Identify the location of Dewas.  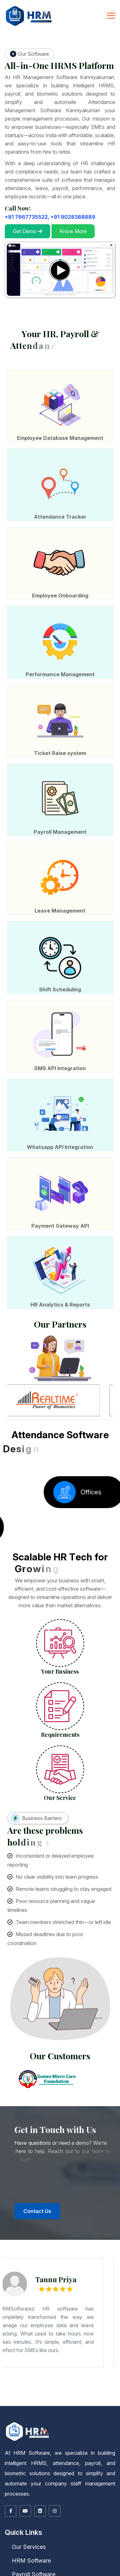
(18, 2394).